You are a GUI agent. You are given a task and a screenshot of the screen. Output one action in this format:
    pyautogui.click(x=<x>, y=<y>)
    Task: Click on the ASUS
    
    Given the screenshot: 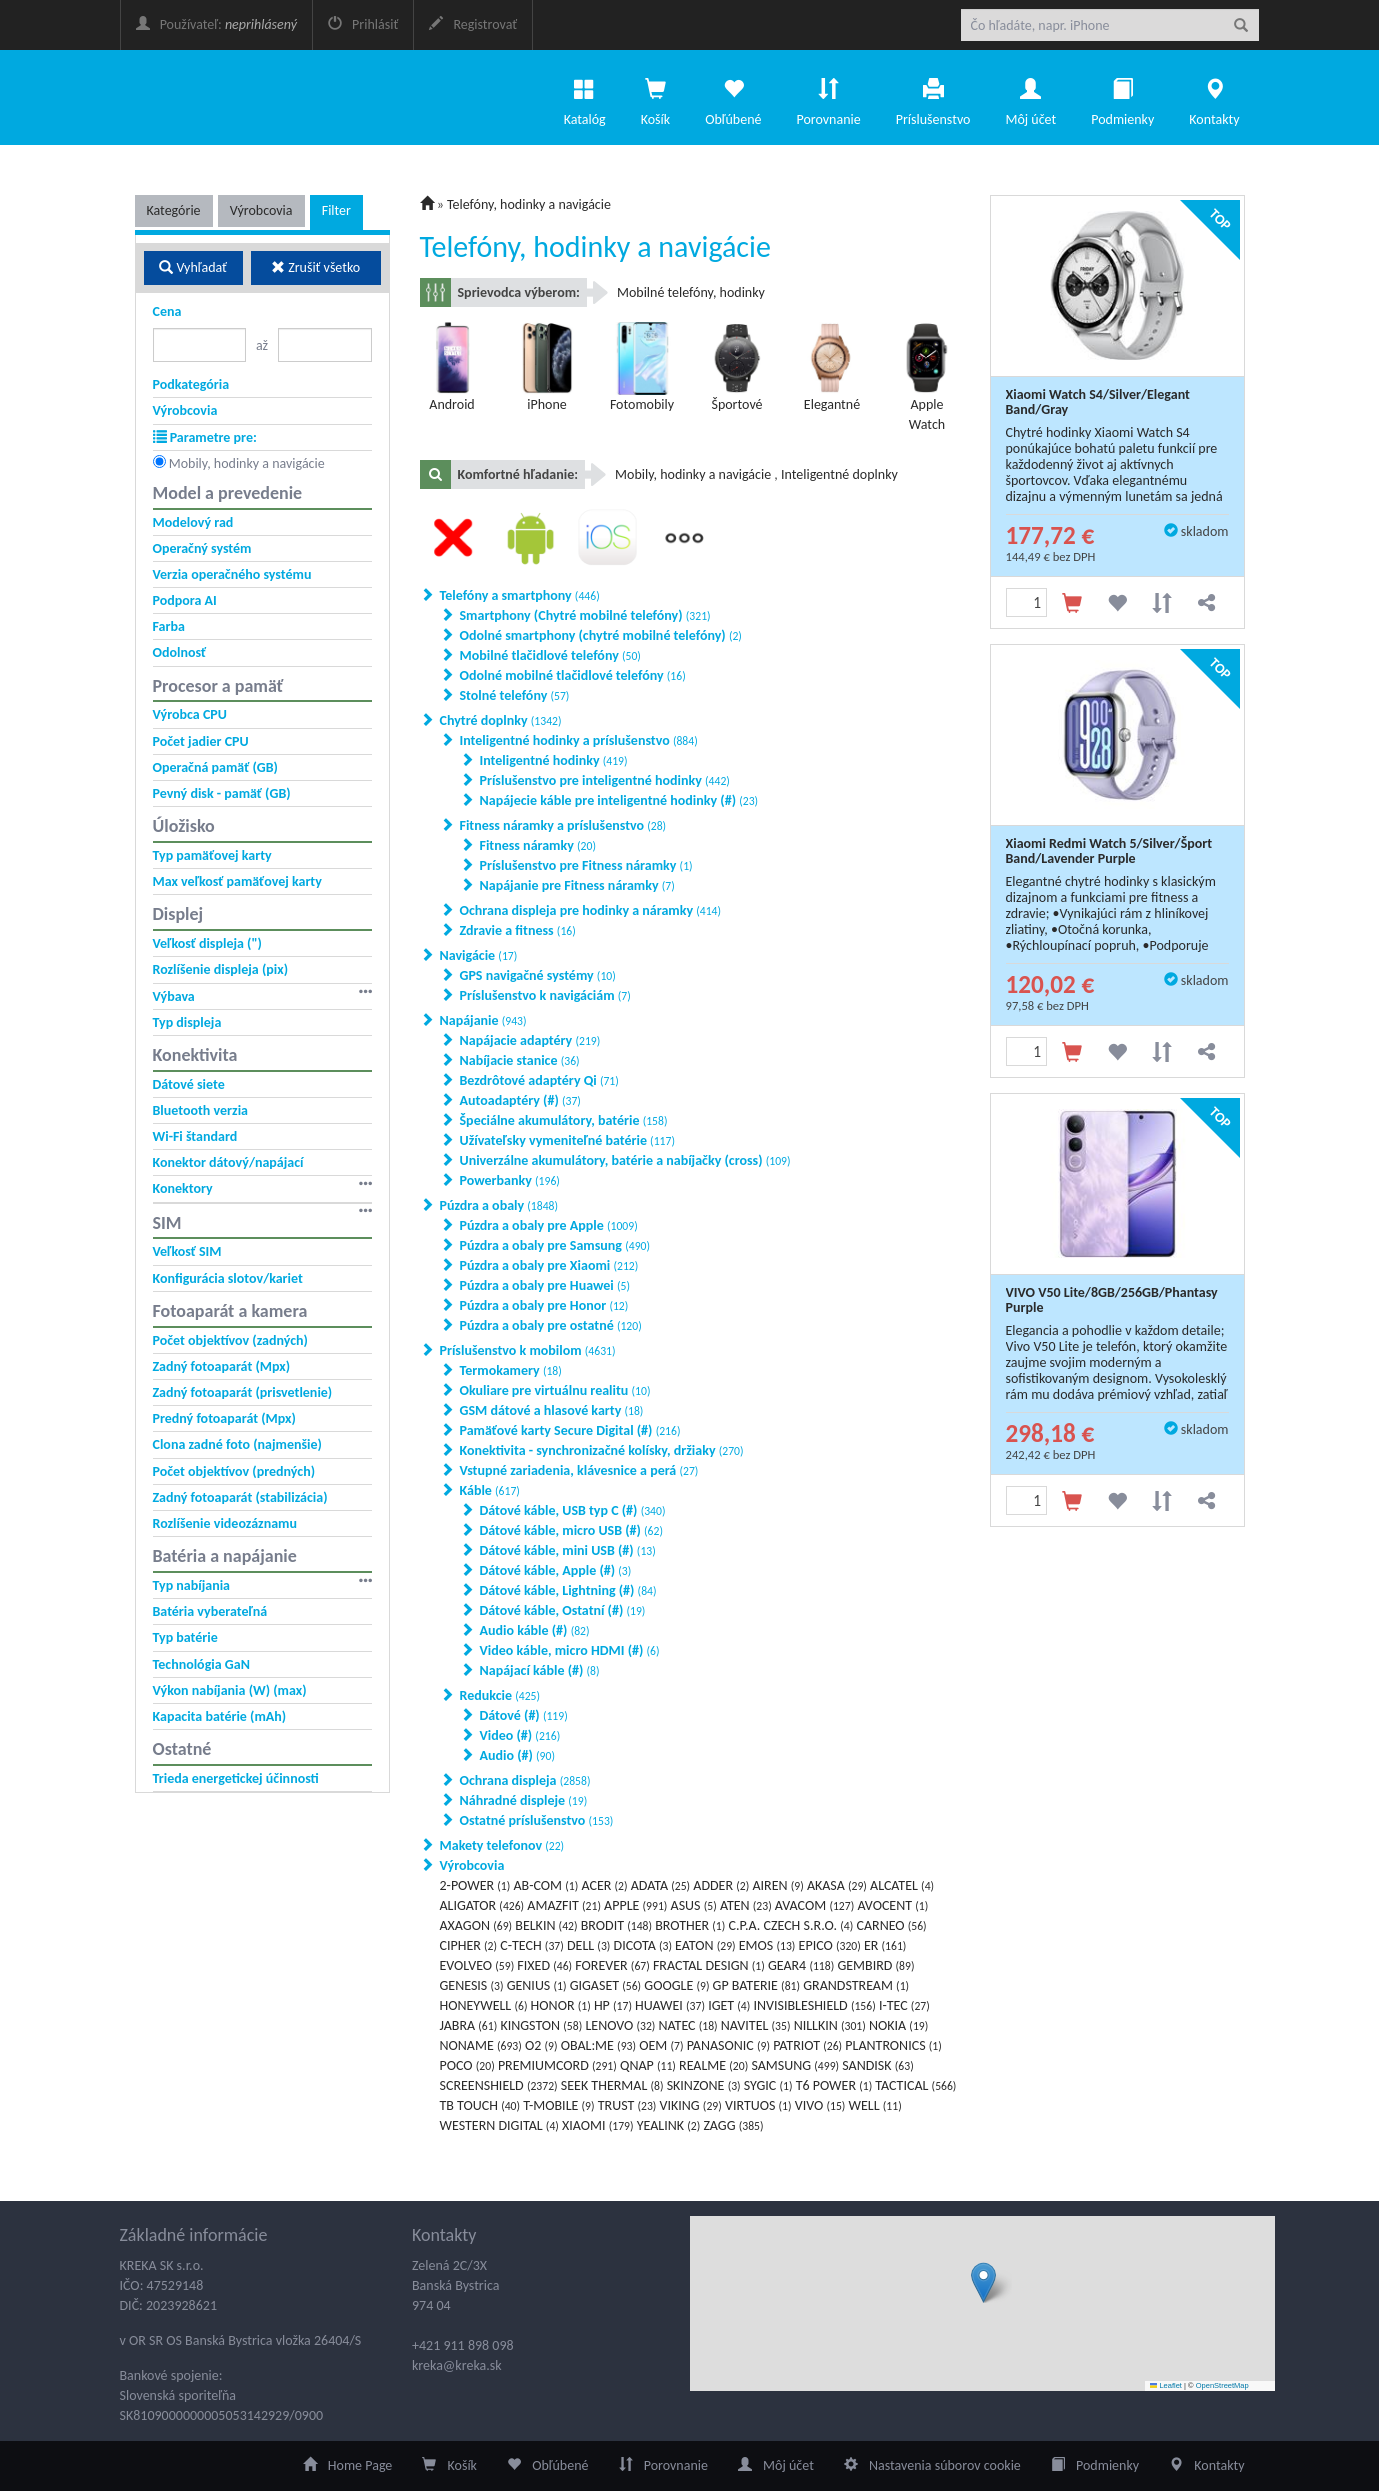 What is the action you would take?
    pyautogui.click(x=694, y=1905)
    